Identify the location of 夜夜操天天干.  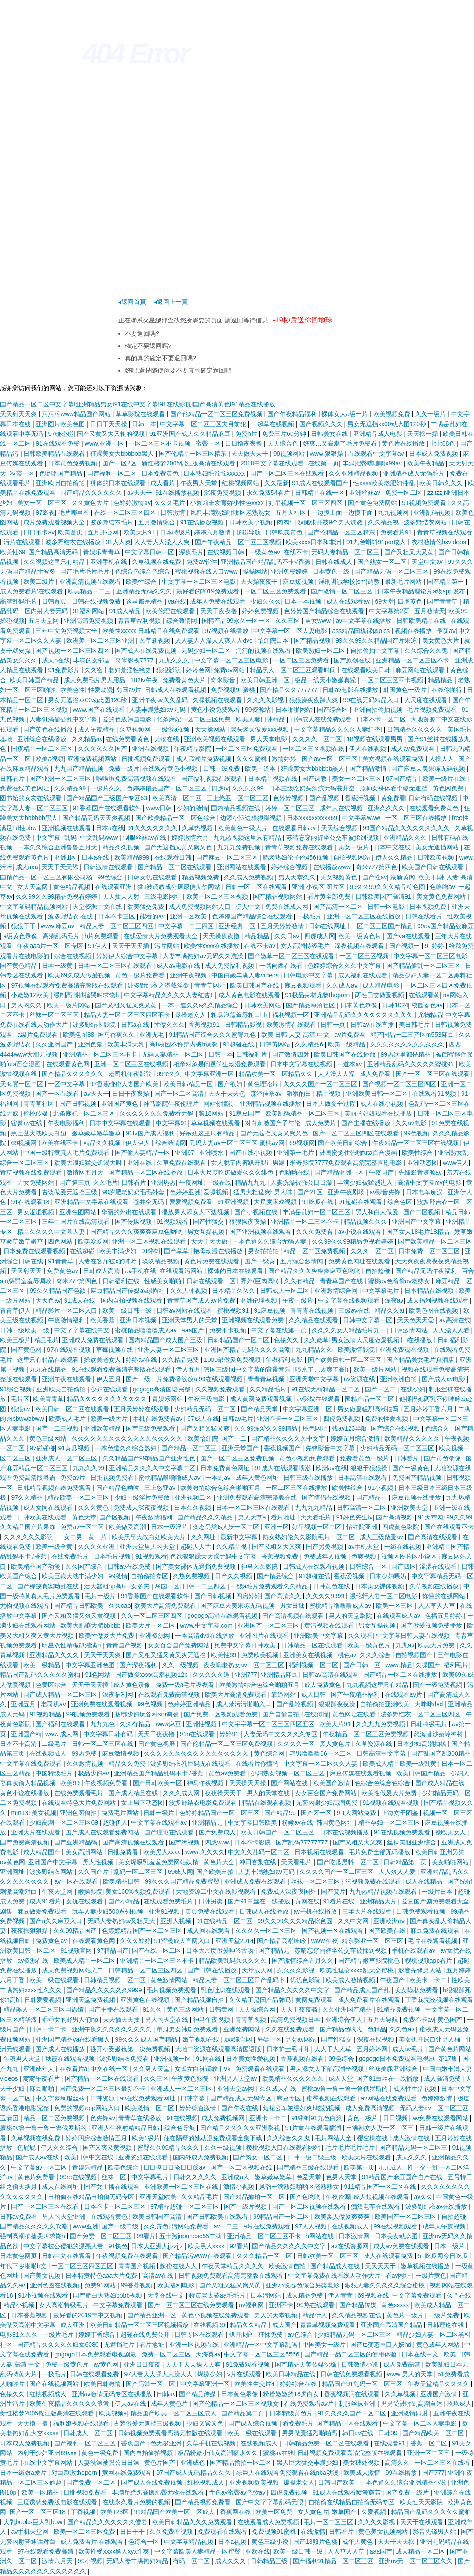
(224, 1793).